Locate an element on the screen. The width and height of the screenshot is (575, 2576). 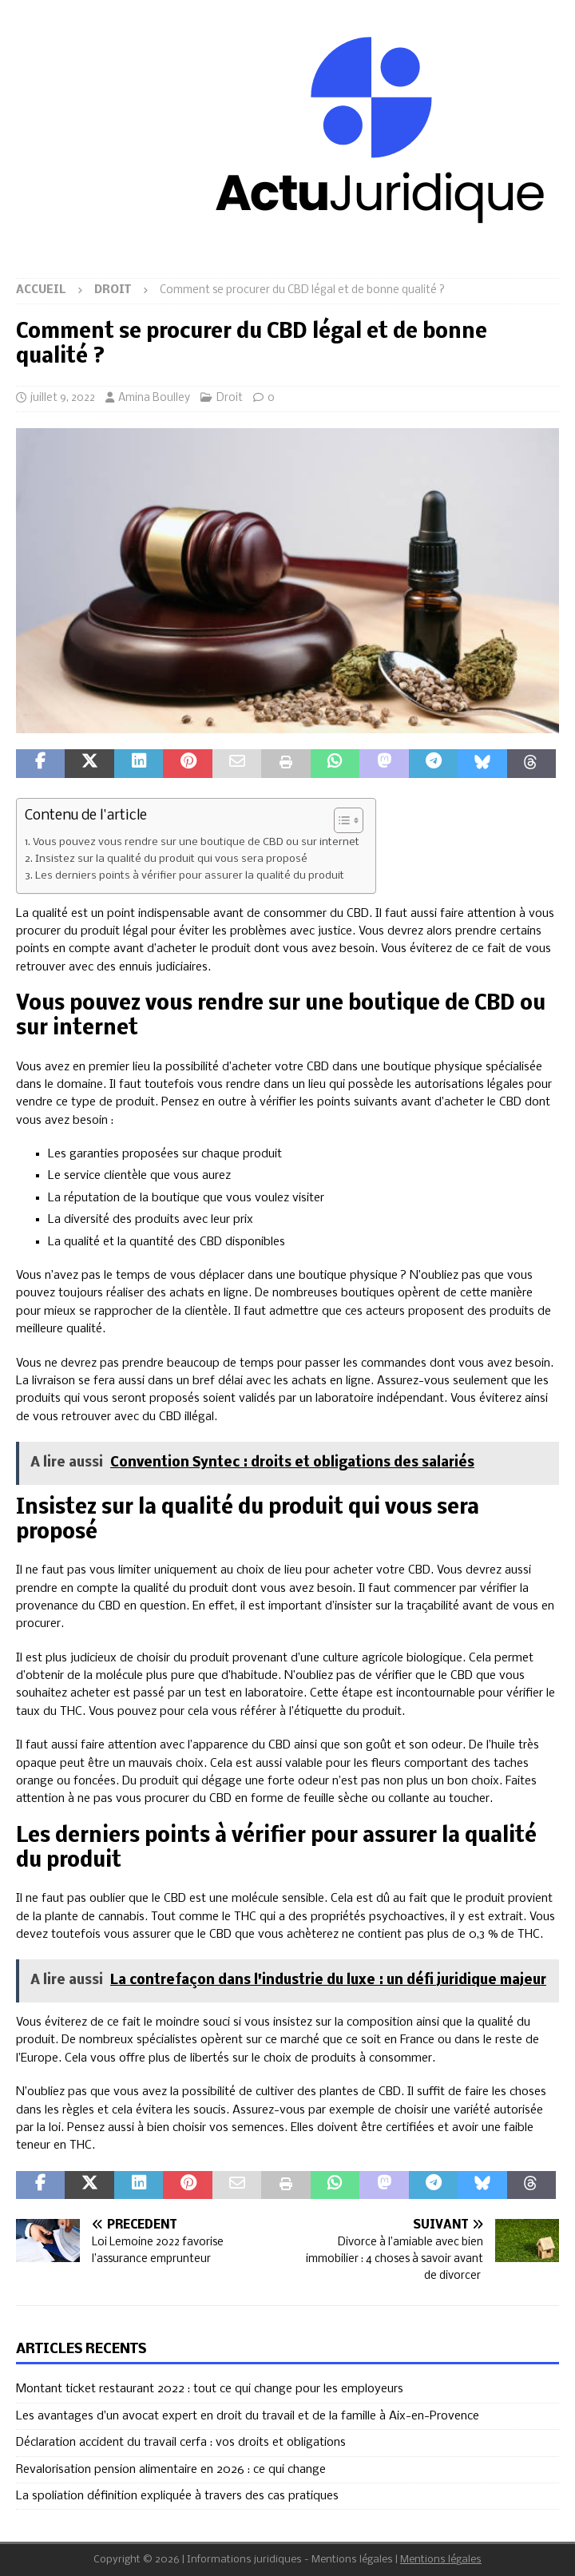
Insistez sur la qualité du produit qui vous sera proposé is located at coordinates (171, 859).